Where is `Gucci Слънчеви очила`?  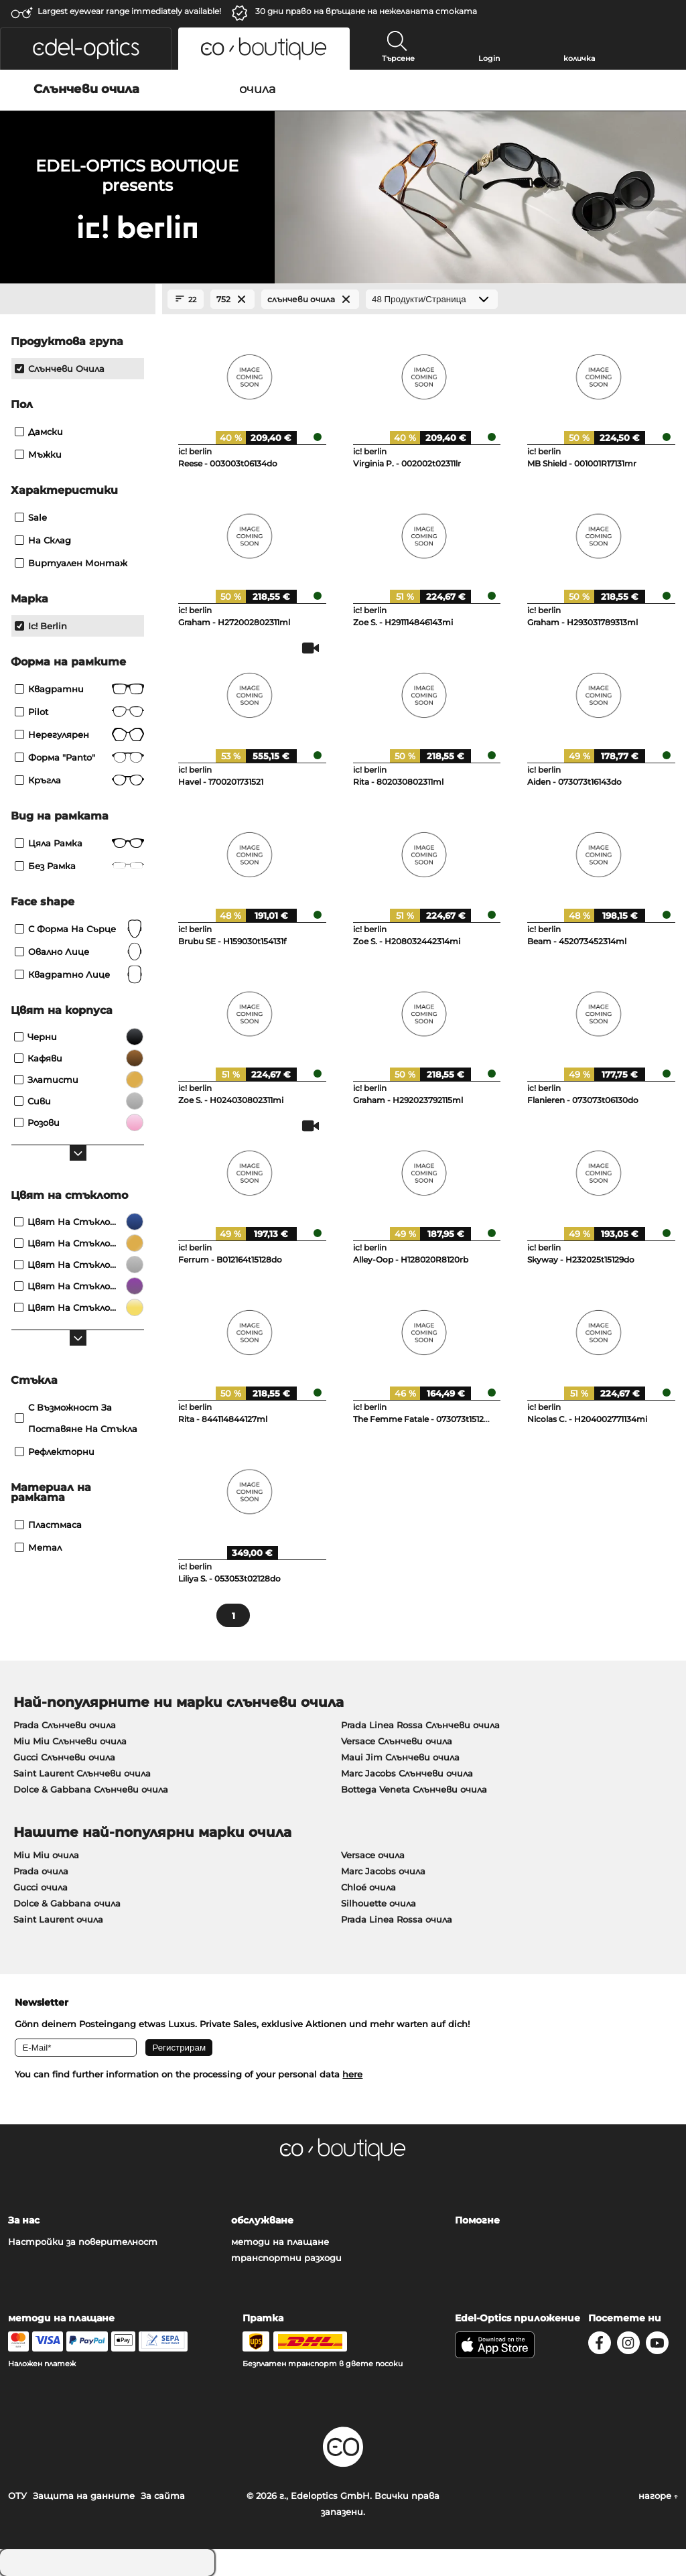
Gucci Слънчеви очила is located at coordinates (64, 1757).